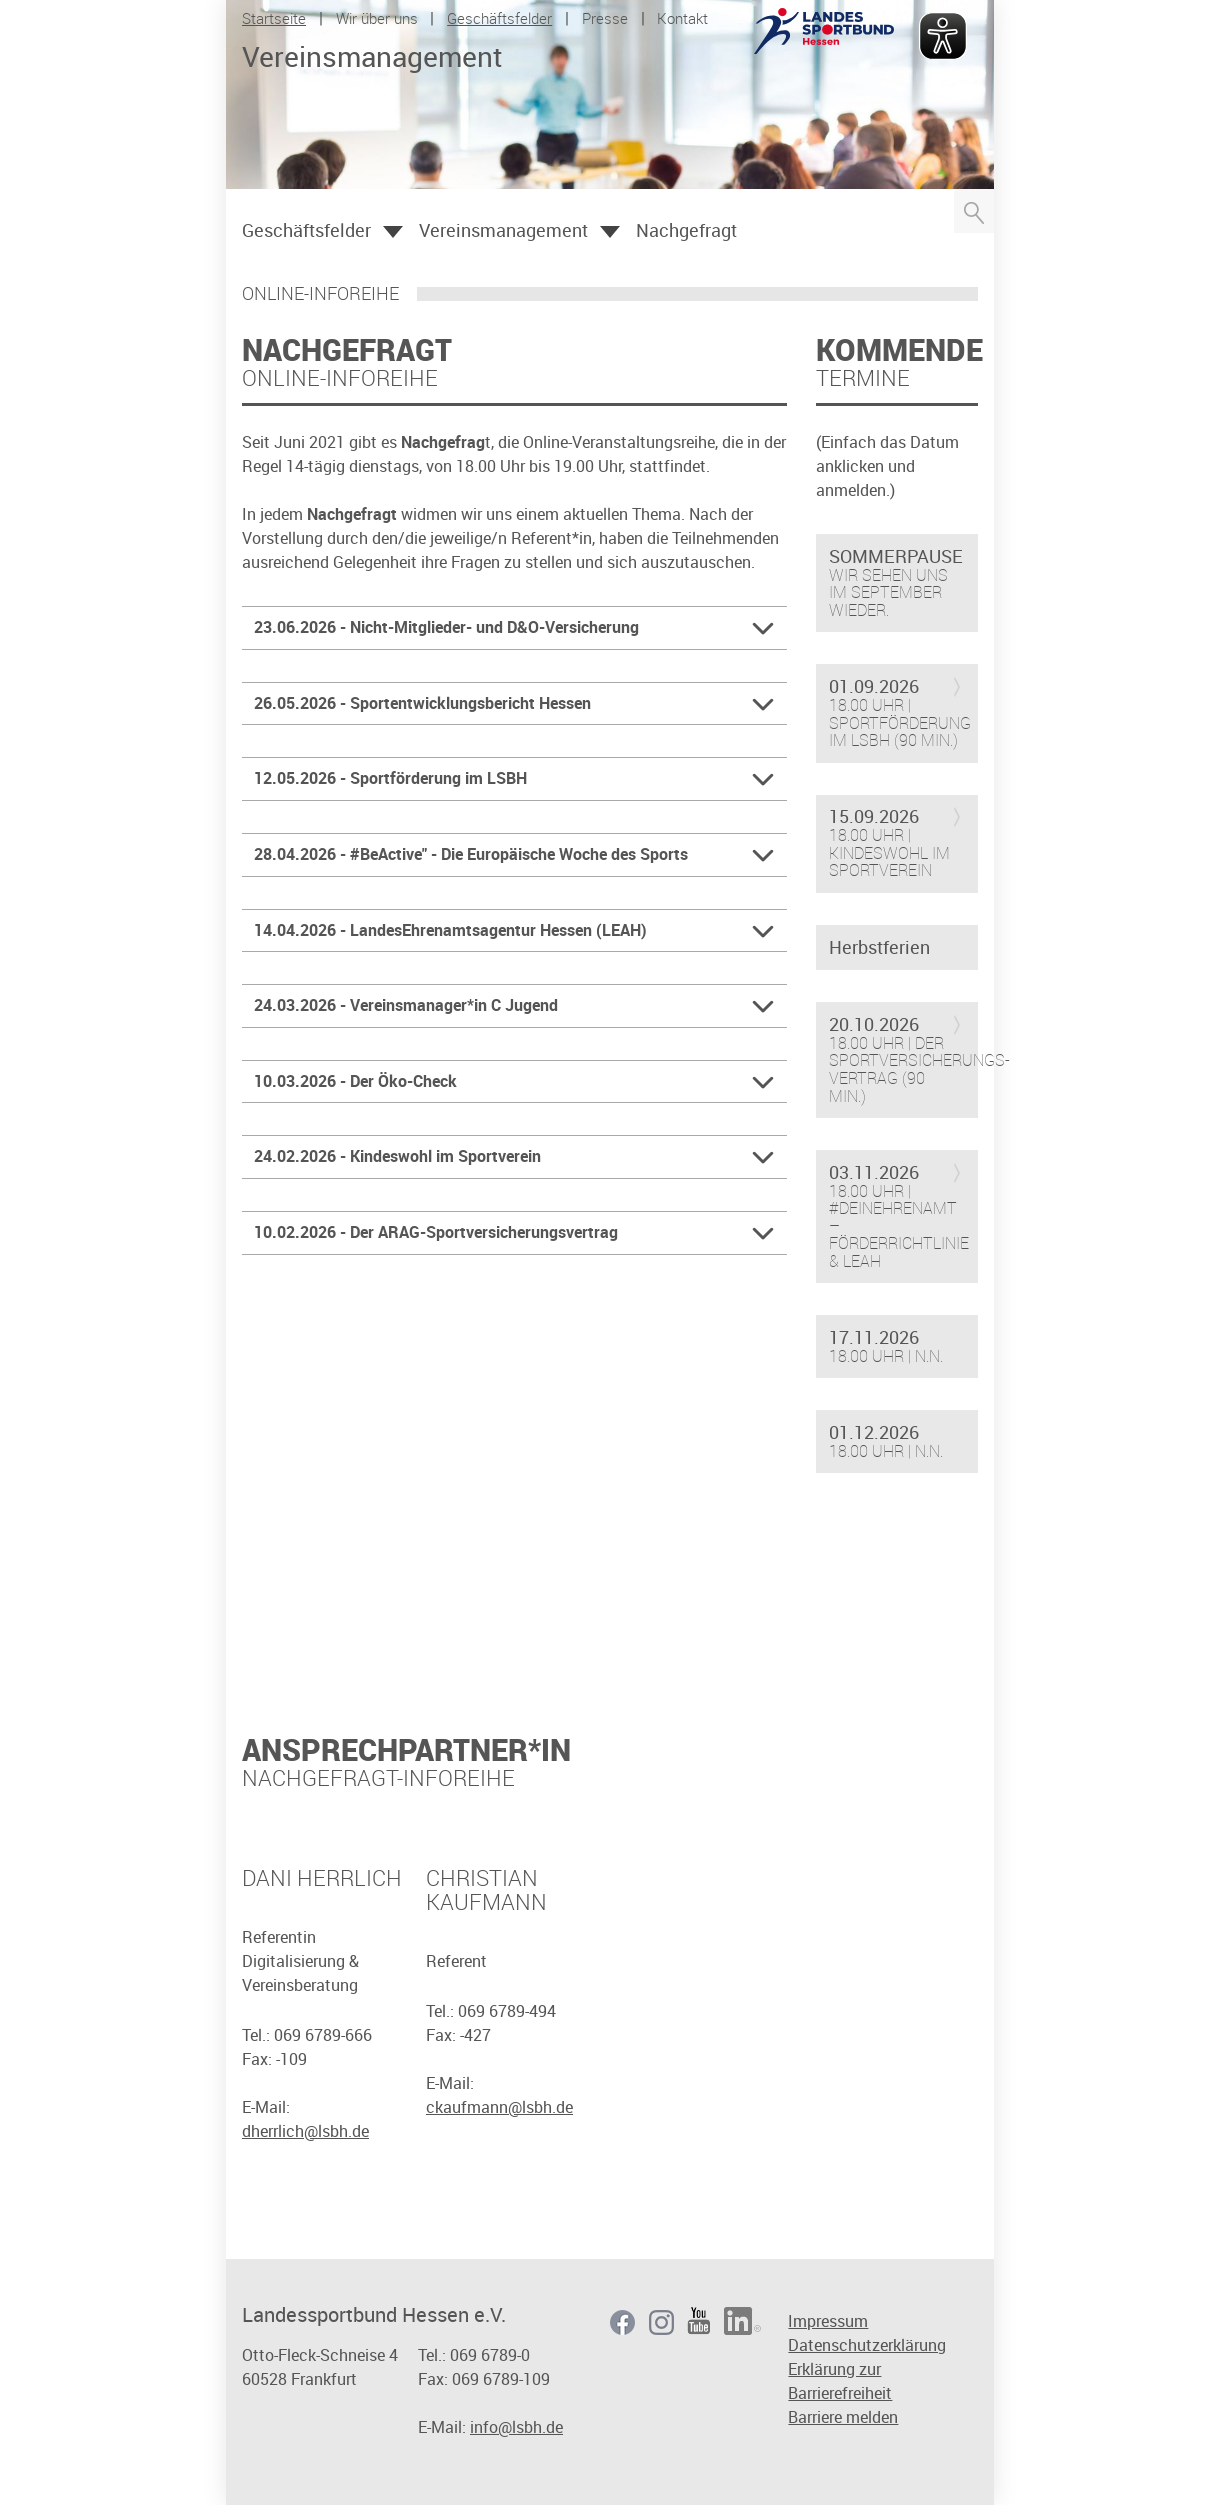  I want to click on Vereinsmanagement, so click(503, 230).